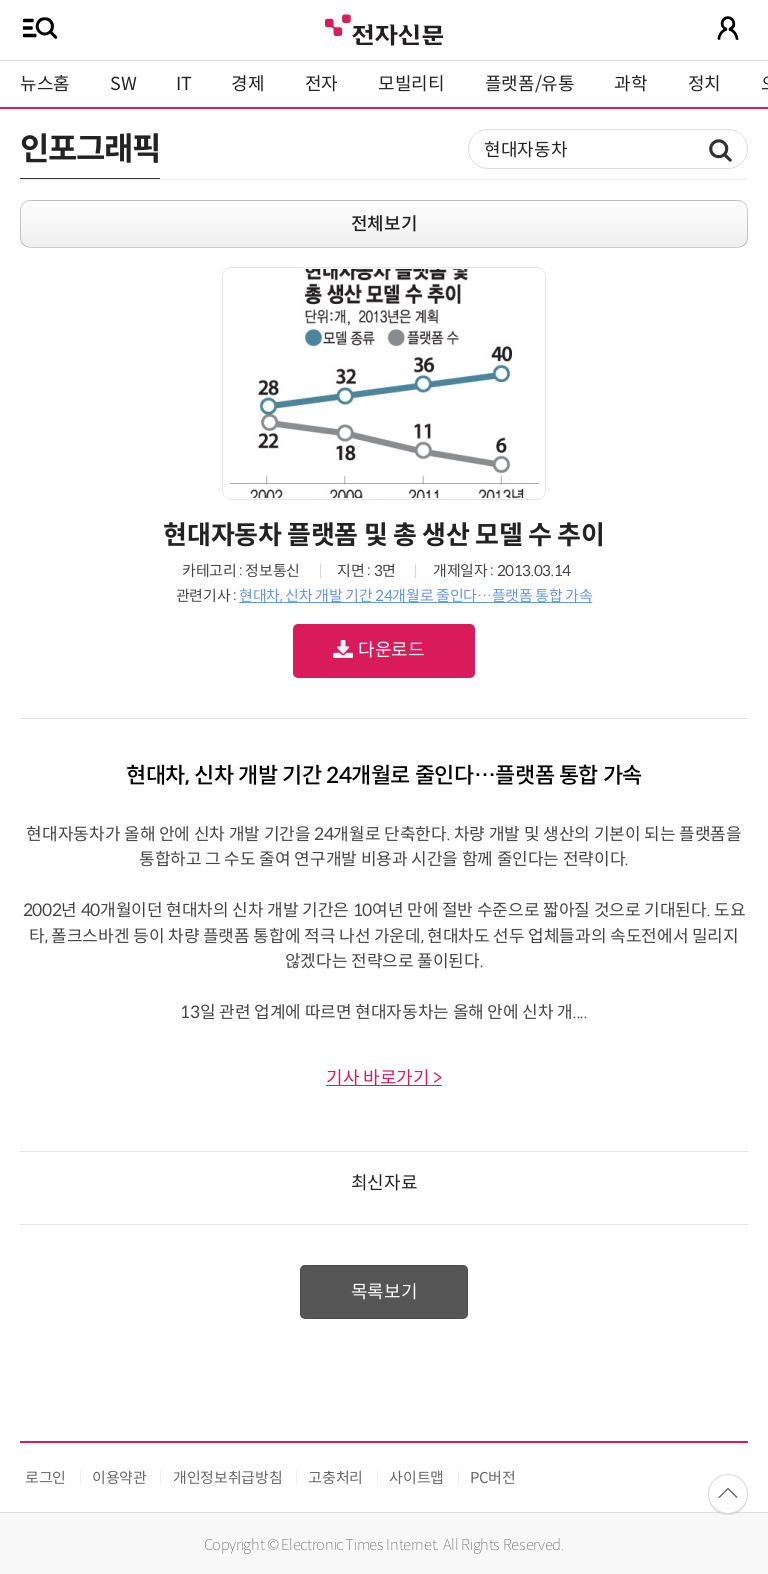 Image resolution: width=768 pixels, height=1574 pixels. Describe the element at coordinates (45, 84) in the screenshot. I see `뉴스홈` at that location.